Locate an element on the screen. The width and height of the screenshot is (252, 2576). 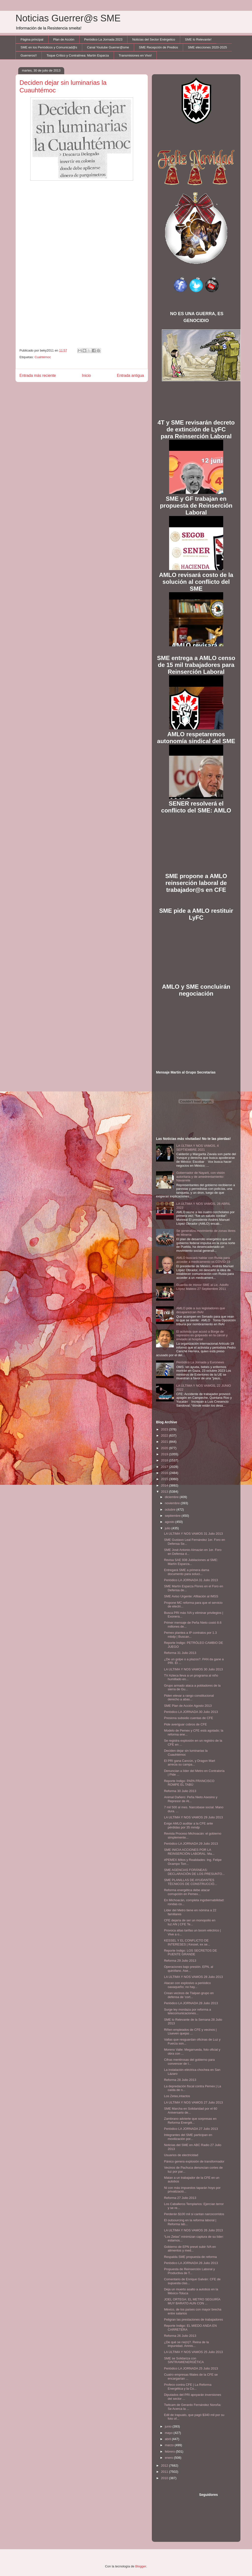
Periódico LA JORNADA 27 Julio 2013 is located at coordinates (191, 2129).